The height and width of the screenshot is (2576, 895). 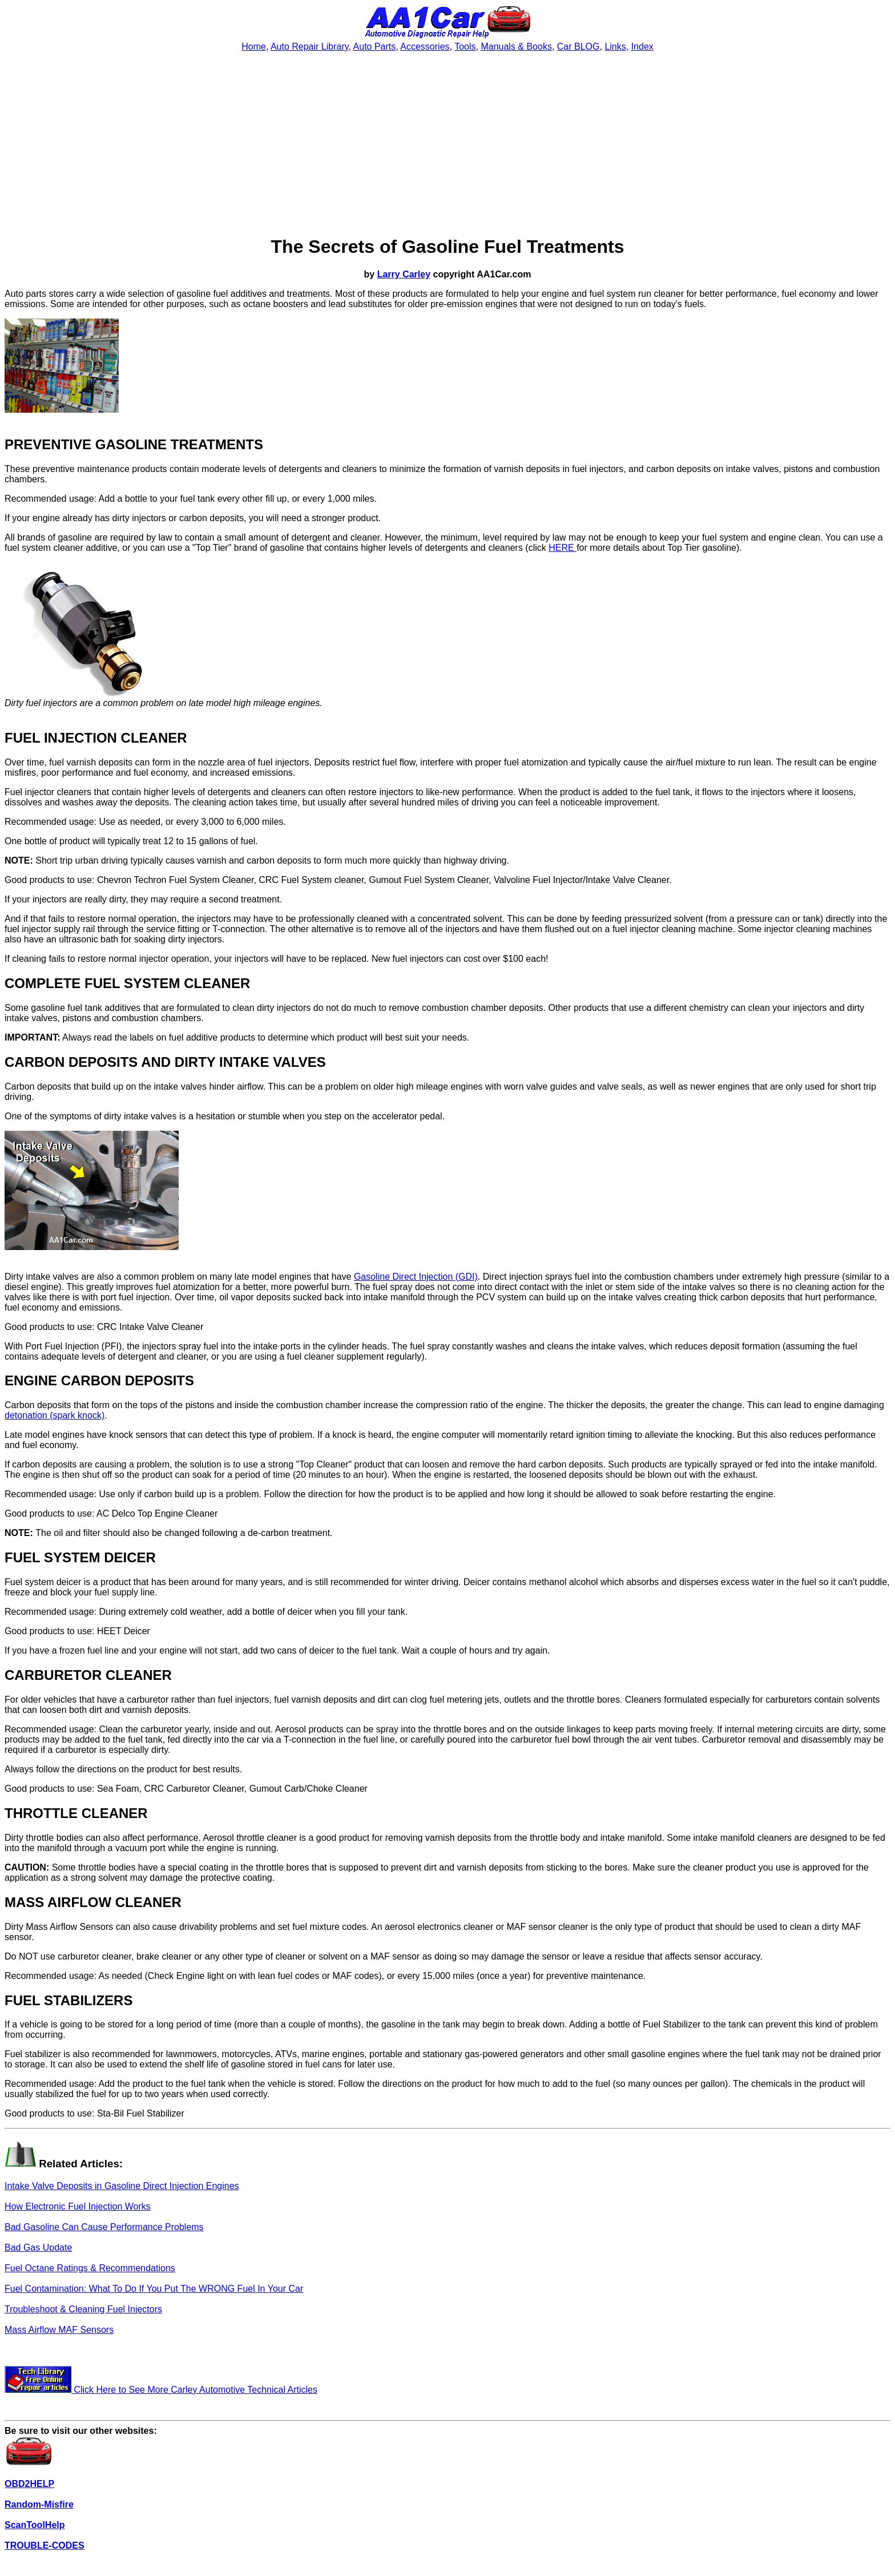 What do you see at coordinates (104, 2227) in the screenshot?
I see `Bad Gasoline Can Cause Performance Problems` at bounding box center [104, 2227].